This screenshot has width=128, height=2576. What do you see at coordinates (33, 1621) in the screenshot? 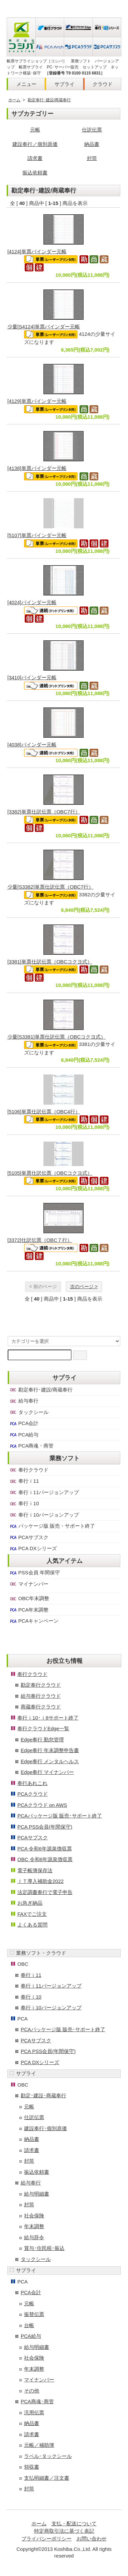
I see `PCAキャンペーン` at bounding box center [33, 1621].